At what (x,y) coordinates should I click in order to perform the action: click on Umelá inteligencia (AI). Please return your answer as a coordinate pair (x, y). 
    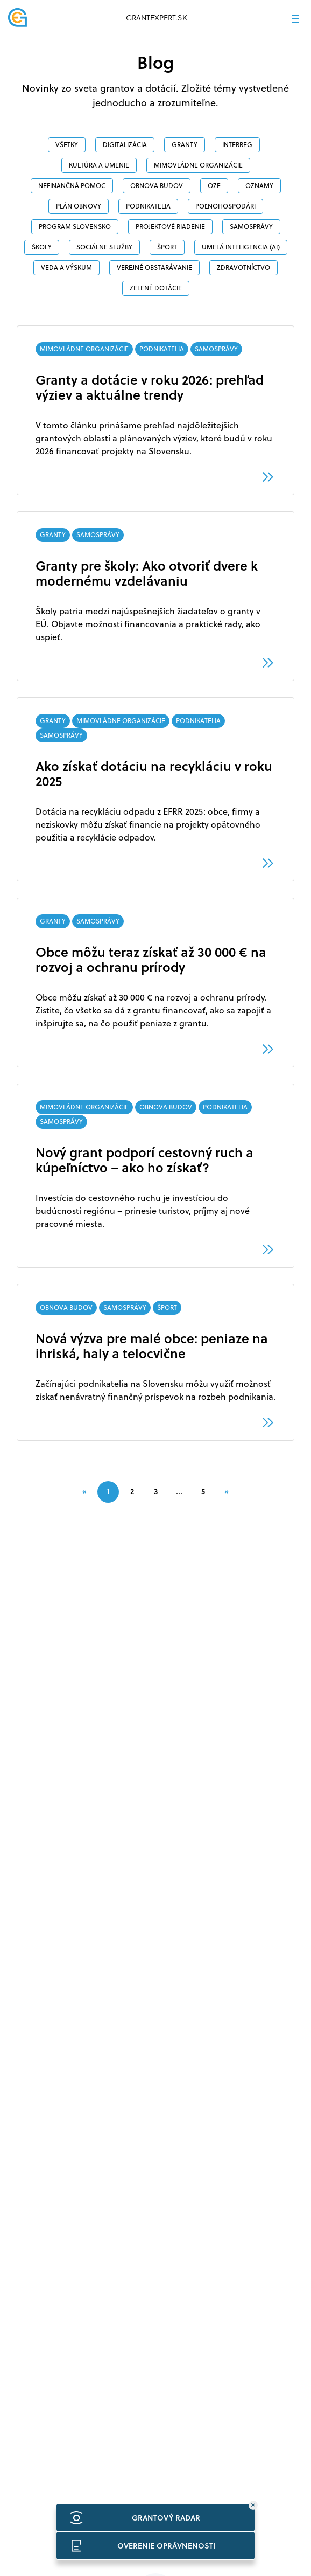
    Looking at the image, I should click on (241, 247).